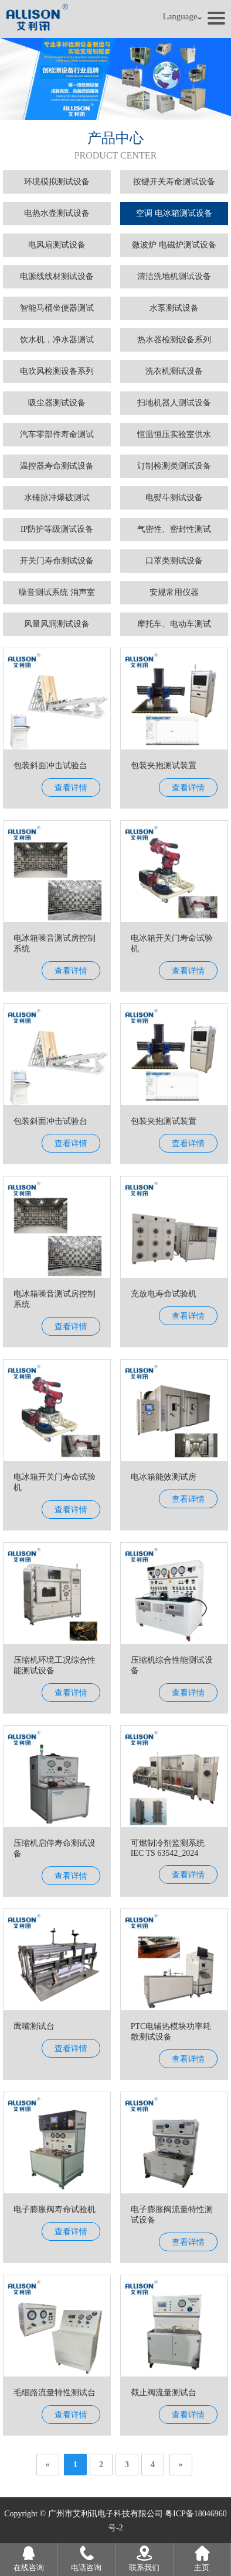 This screenshot has width=231, height=2576. Describe the element at coordinates (57, 434) in the screenshot. I see `汽车零部件寿命测试` at that location.